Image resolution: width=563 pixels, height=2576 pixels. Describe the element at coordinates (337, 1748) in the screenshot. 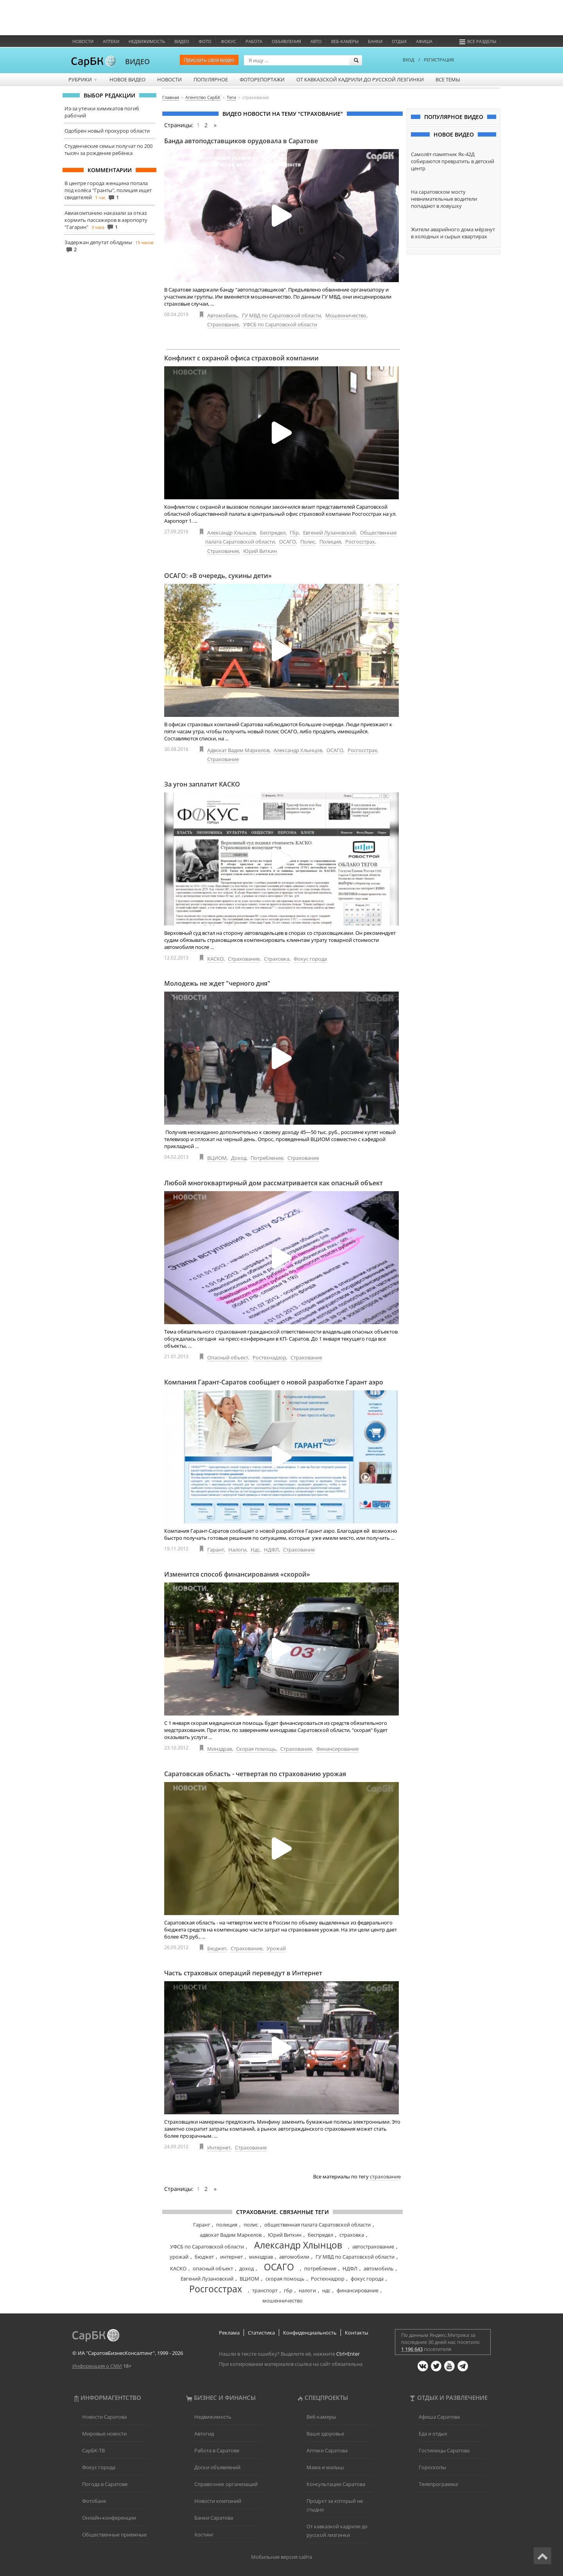

I see `Финансирование` at that location.